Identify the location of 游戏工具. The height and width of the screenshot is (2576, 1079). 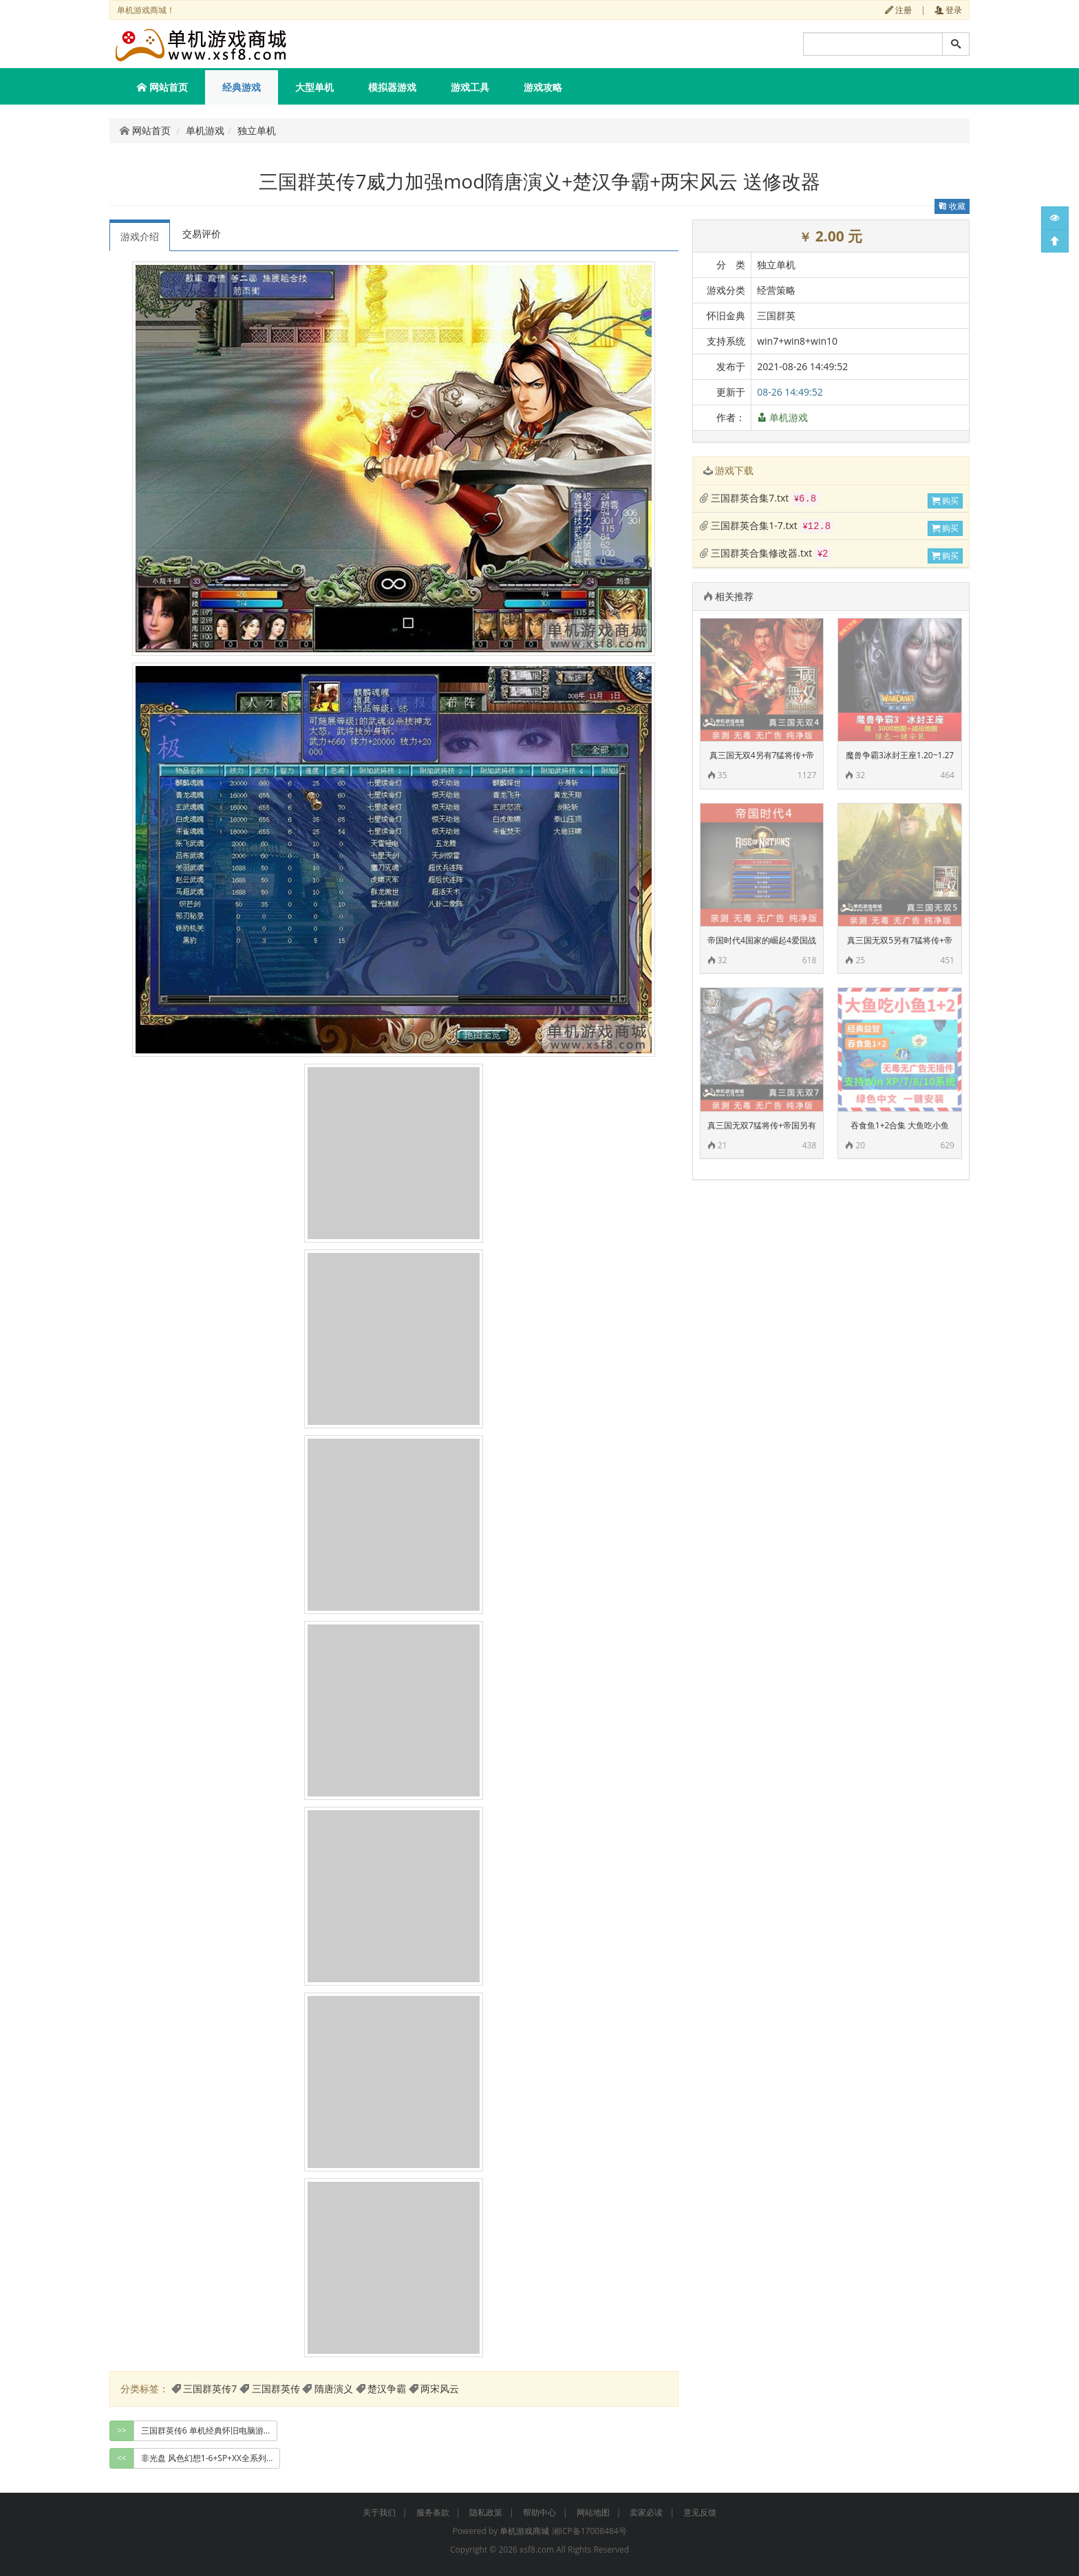
(470, 87).